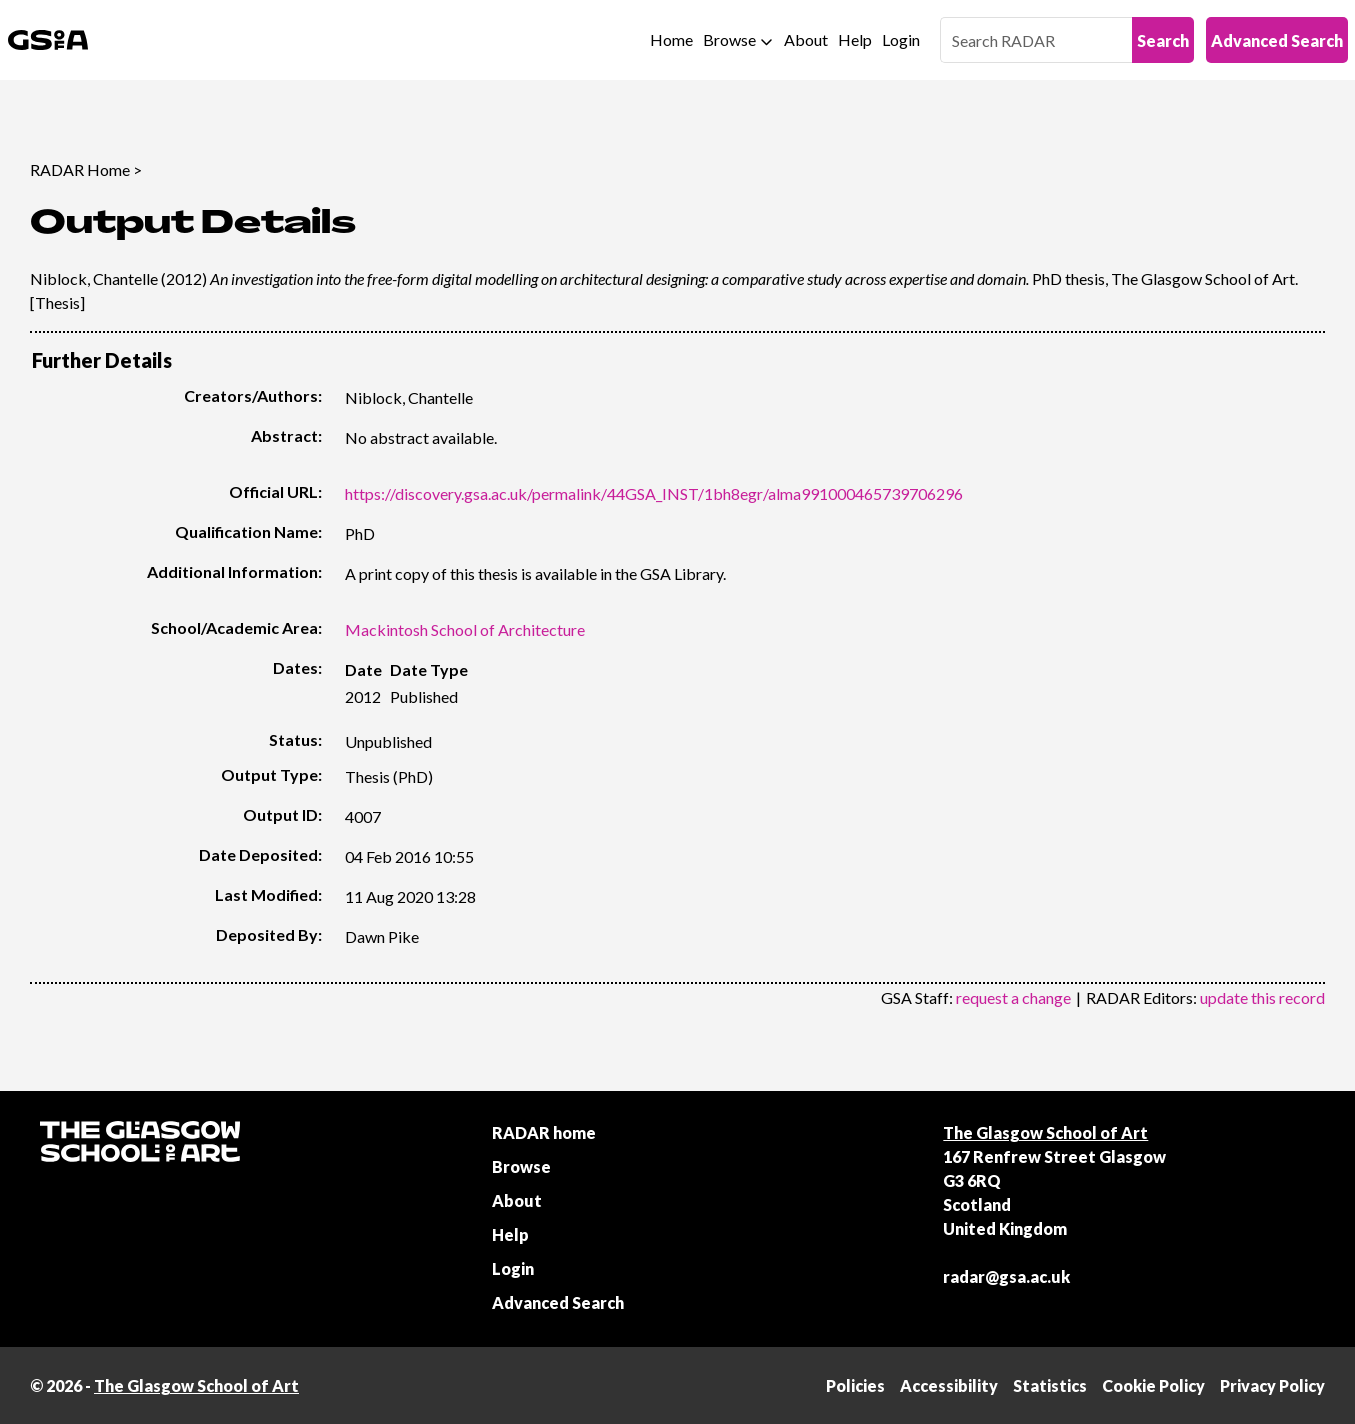  I want to click on About, so click(806, 39).